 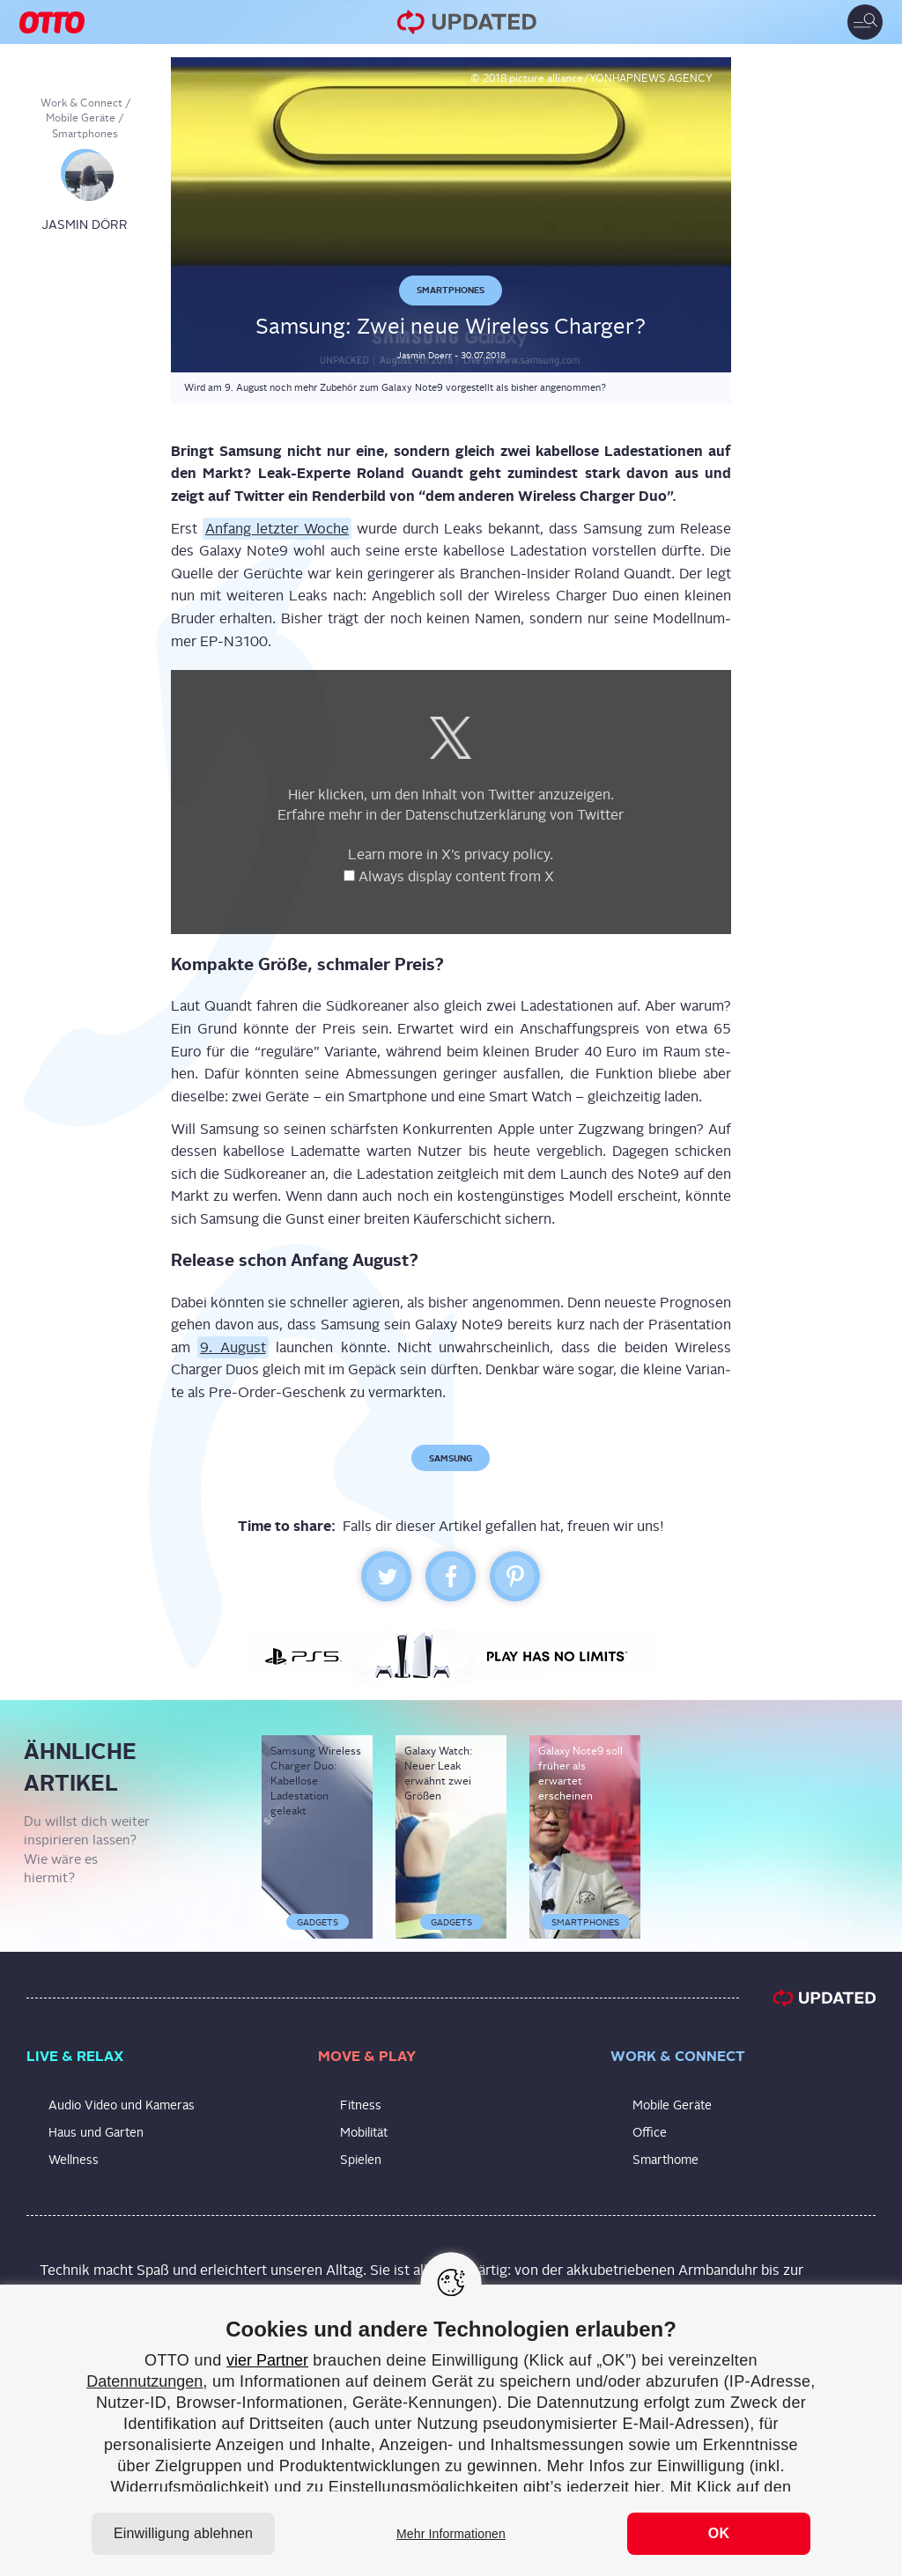 What do you see at coordinates (475, 814) in the screenshot?
I see `Daten­schutz­er­klä­rung` at bounding box center [475, 814].